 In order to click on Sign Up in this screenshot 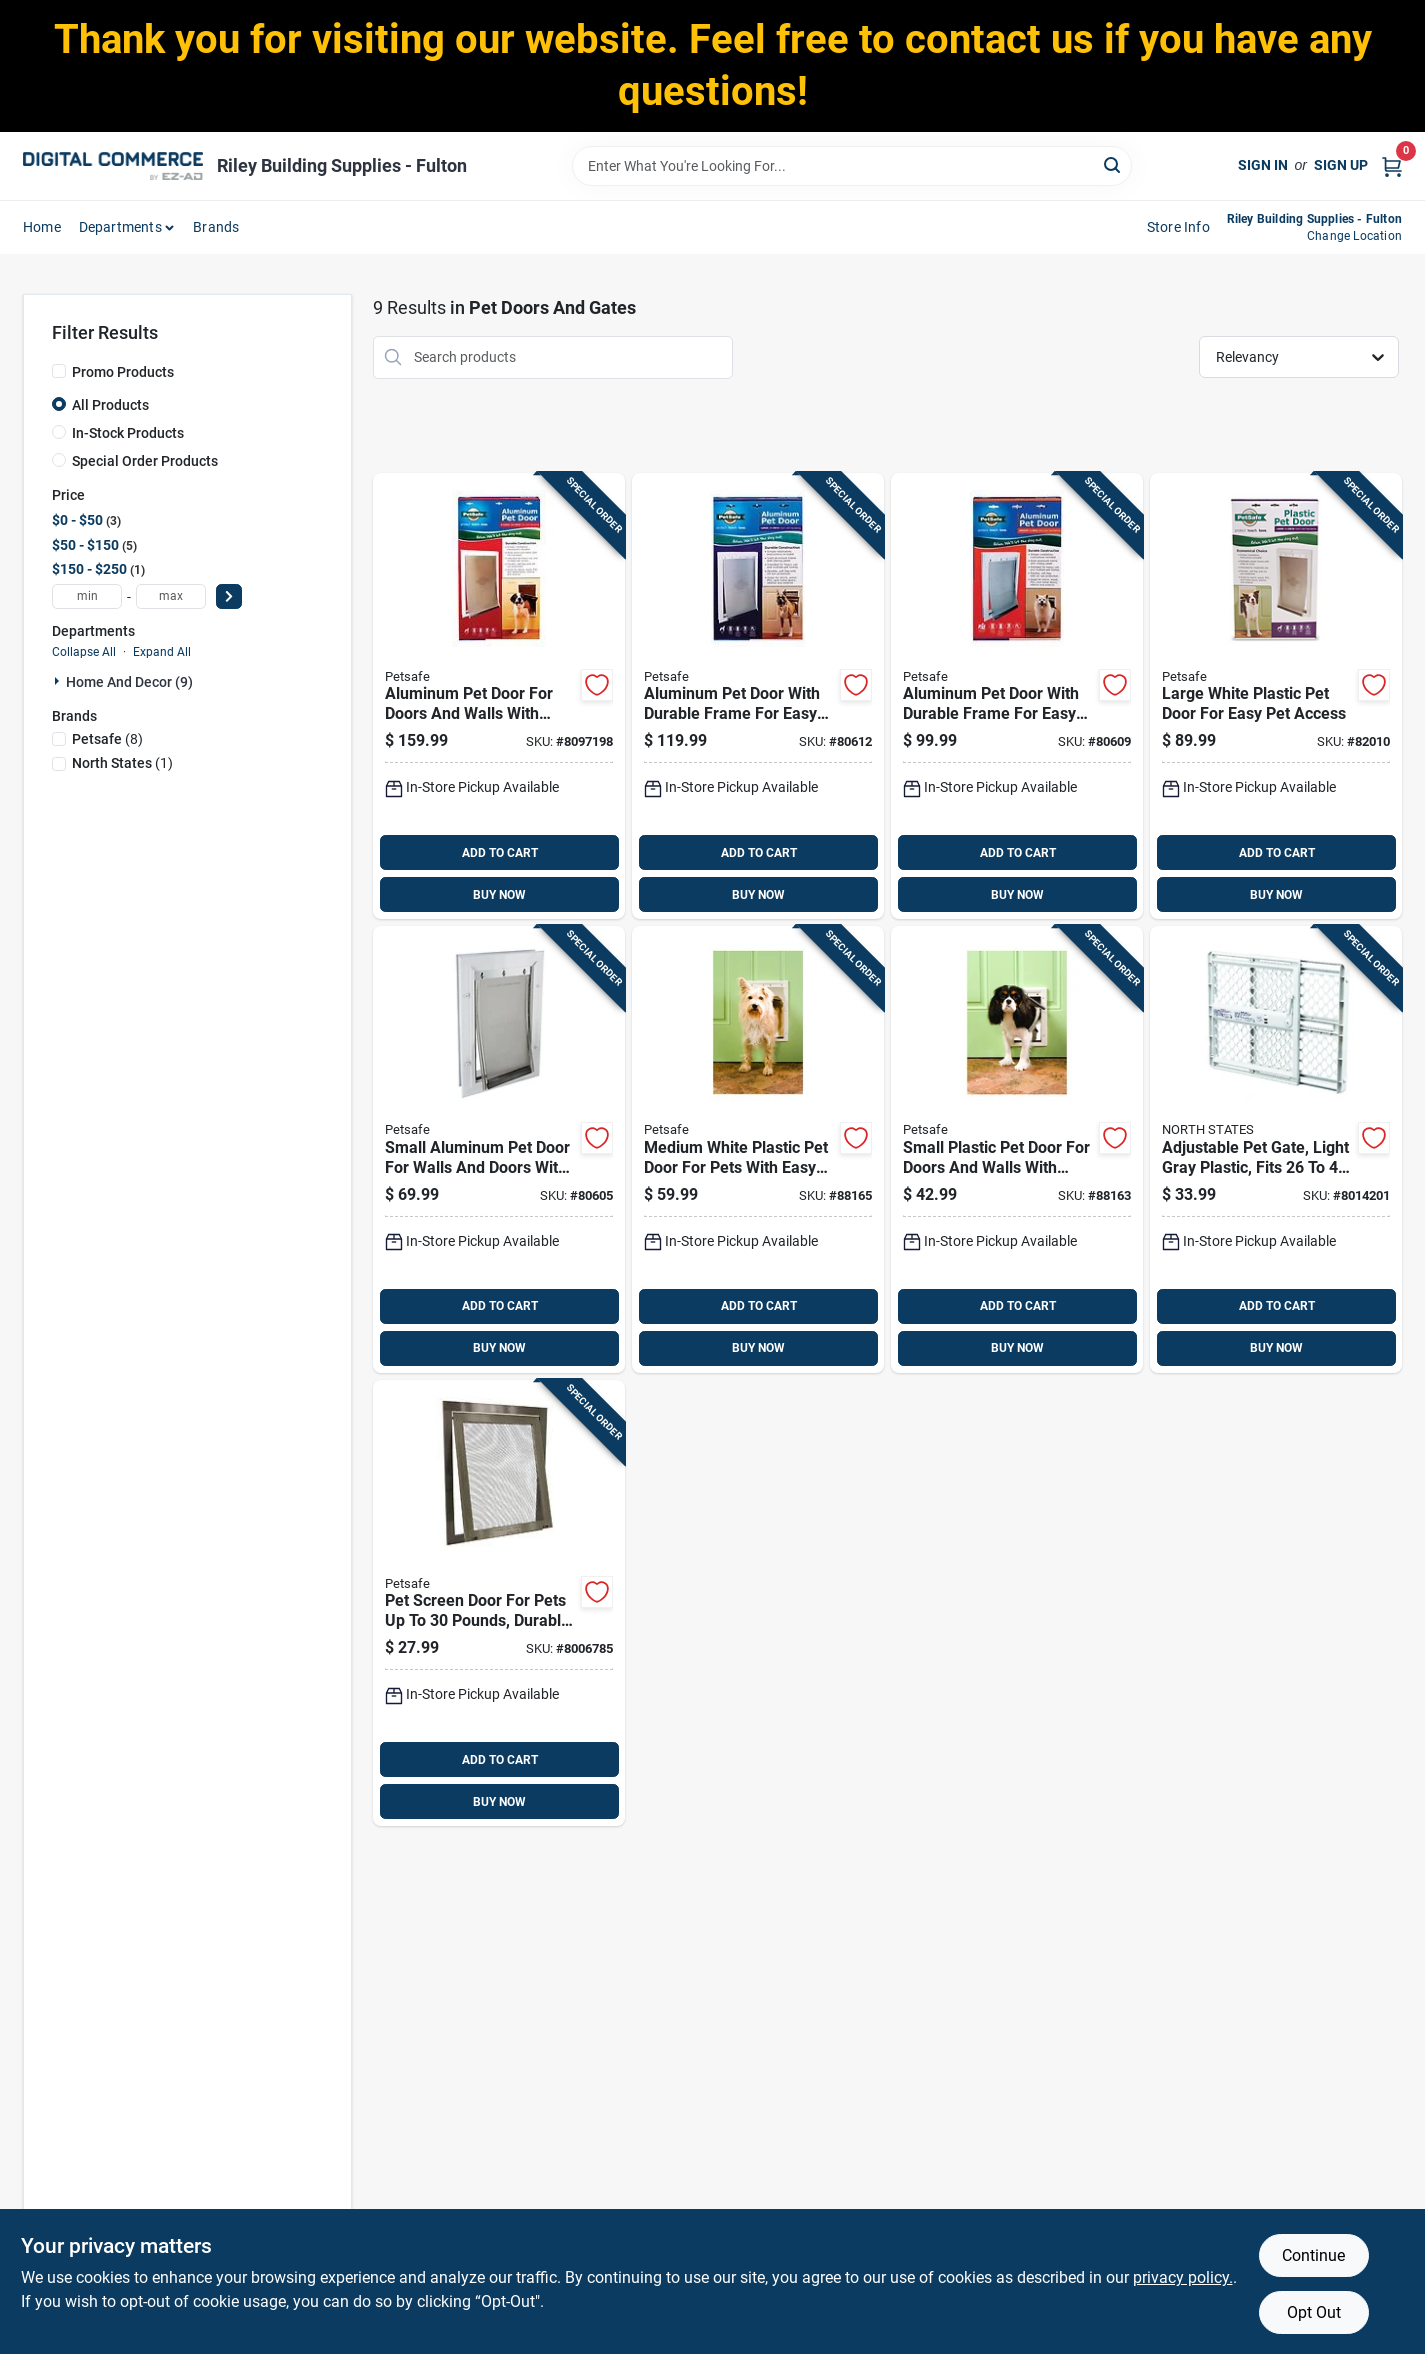, I will do `click(1341, 165)`.